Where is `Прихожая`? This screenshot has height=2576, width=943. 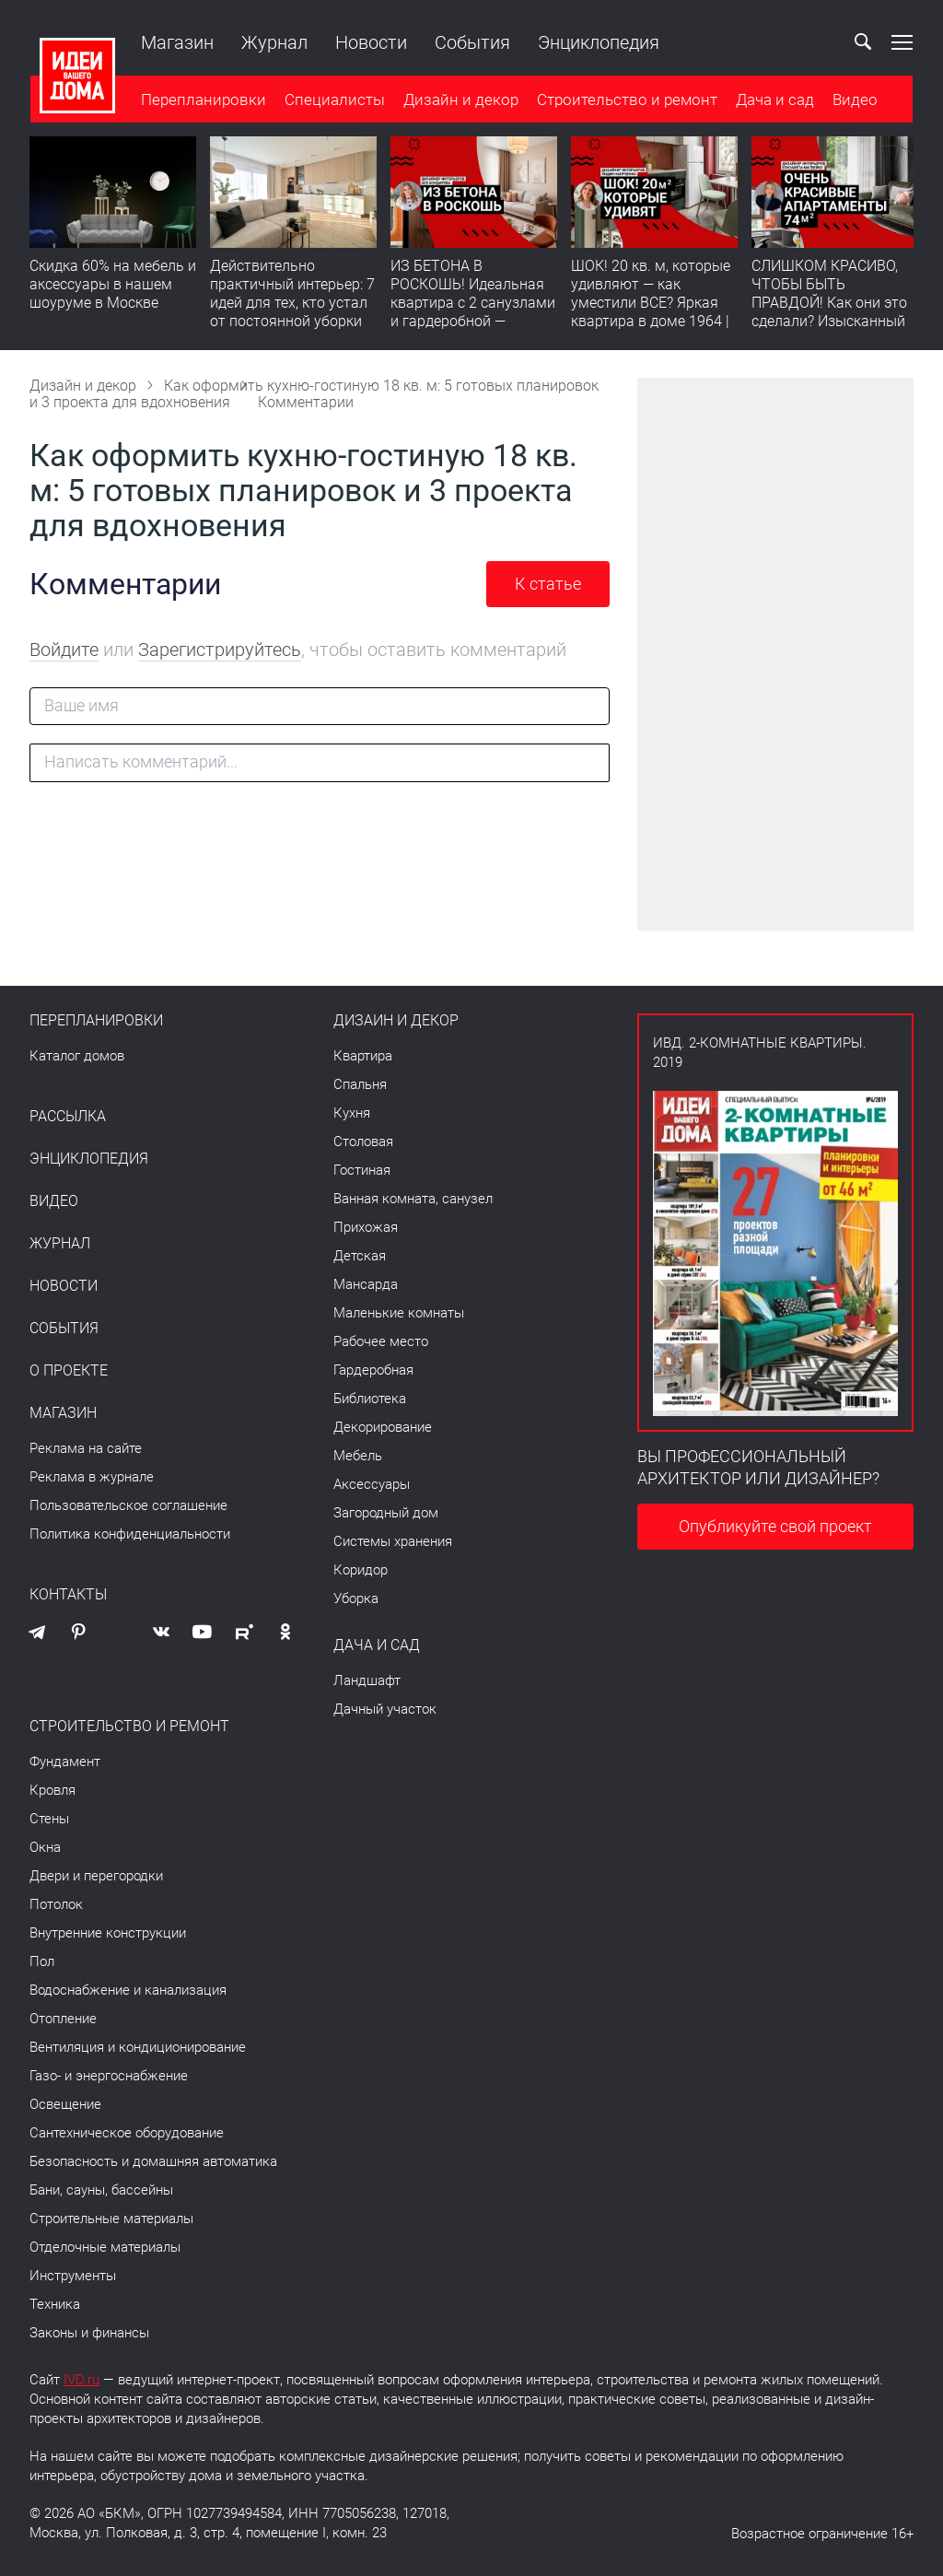 Прихожая is located at coordinates (365, 1227).